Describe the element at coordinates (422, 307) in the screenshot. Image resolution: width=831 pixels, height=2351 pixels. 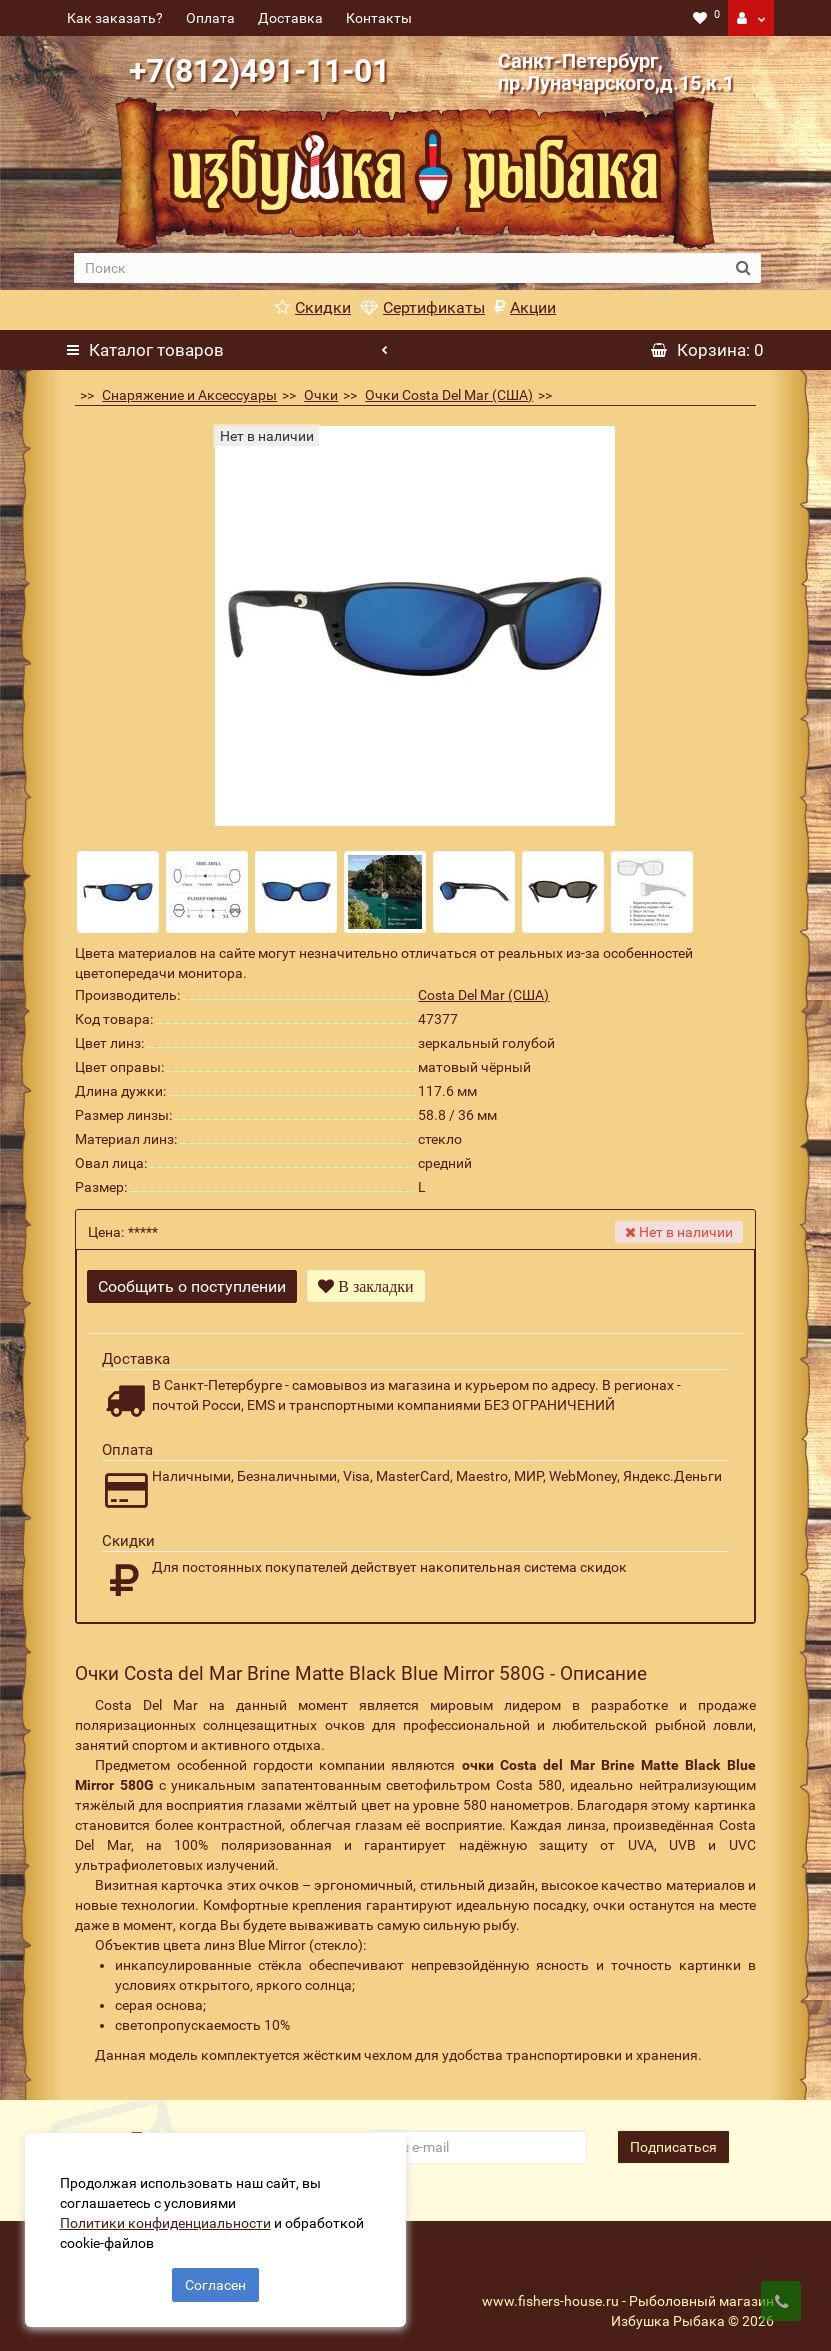
I see `Сертификаты` at that location.